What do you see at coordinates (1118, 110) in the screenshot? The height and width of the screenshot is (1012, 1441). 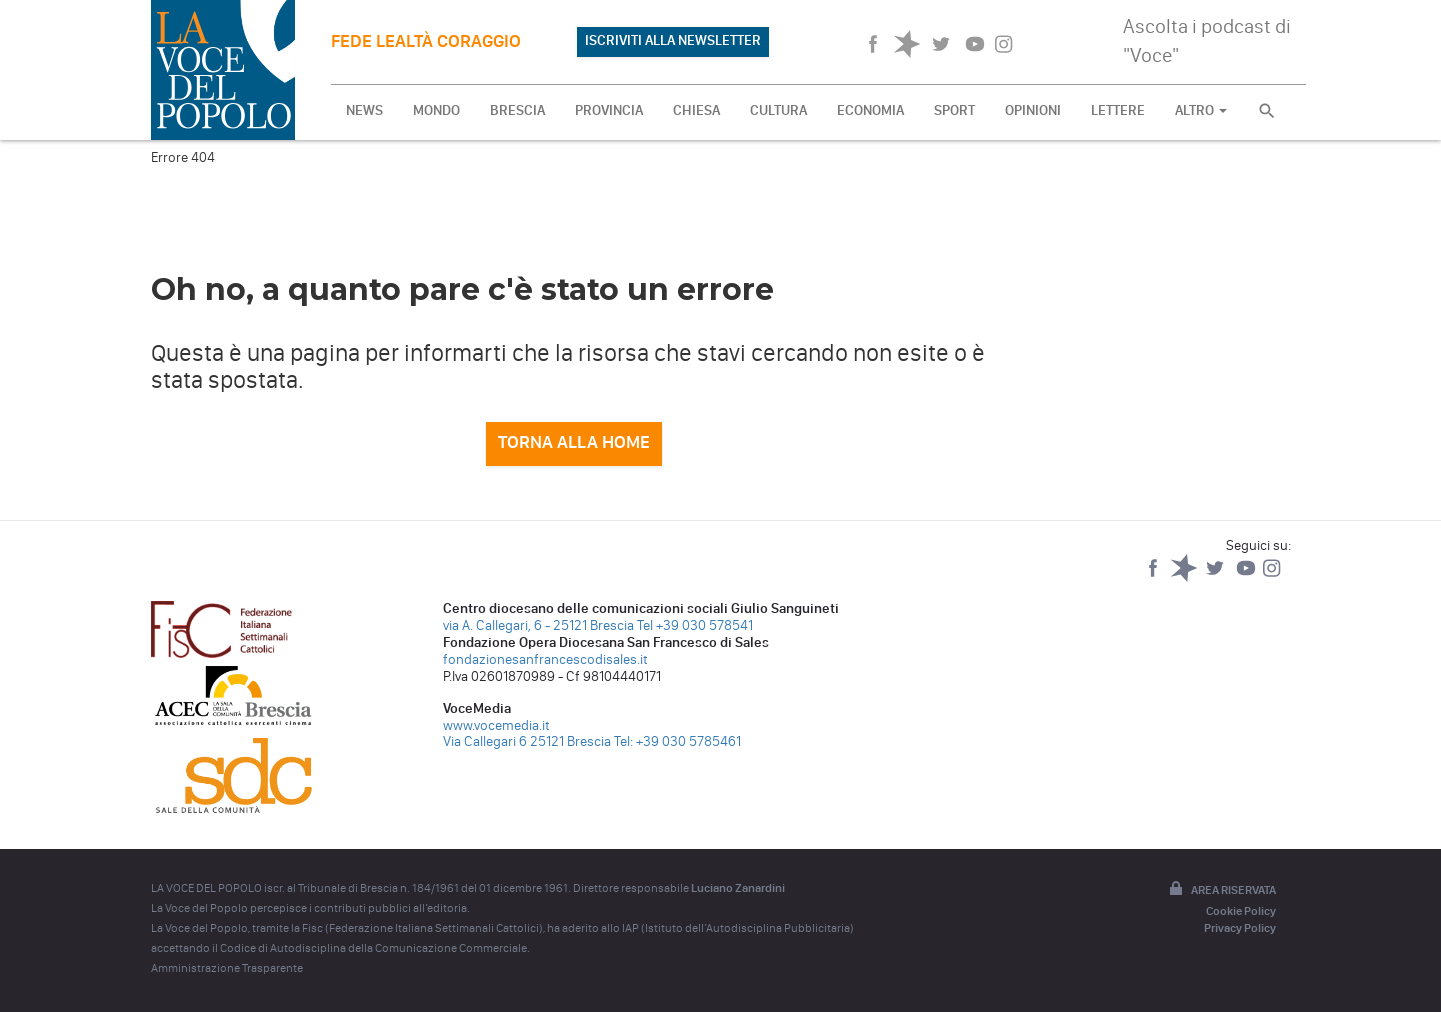 I see `LETTERE` at bounding box center [1118, 110].